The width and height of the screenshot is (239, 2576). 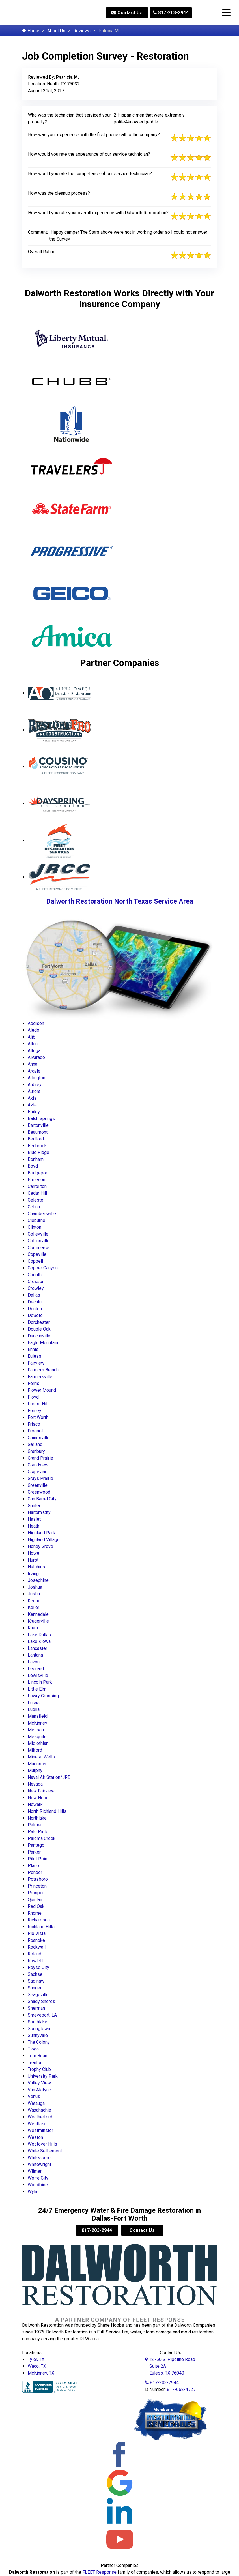 What do you see at coordinates (35, 1274) in the screenshot?
I see `Corinth` at bounding box center [35, 1274].